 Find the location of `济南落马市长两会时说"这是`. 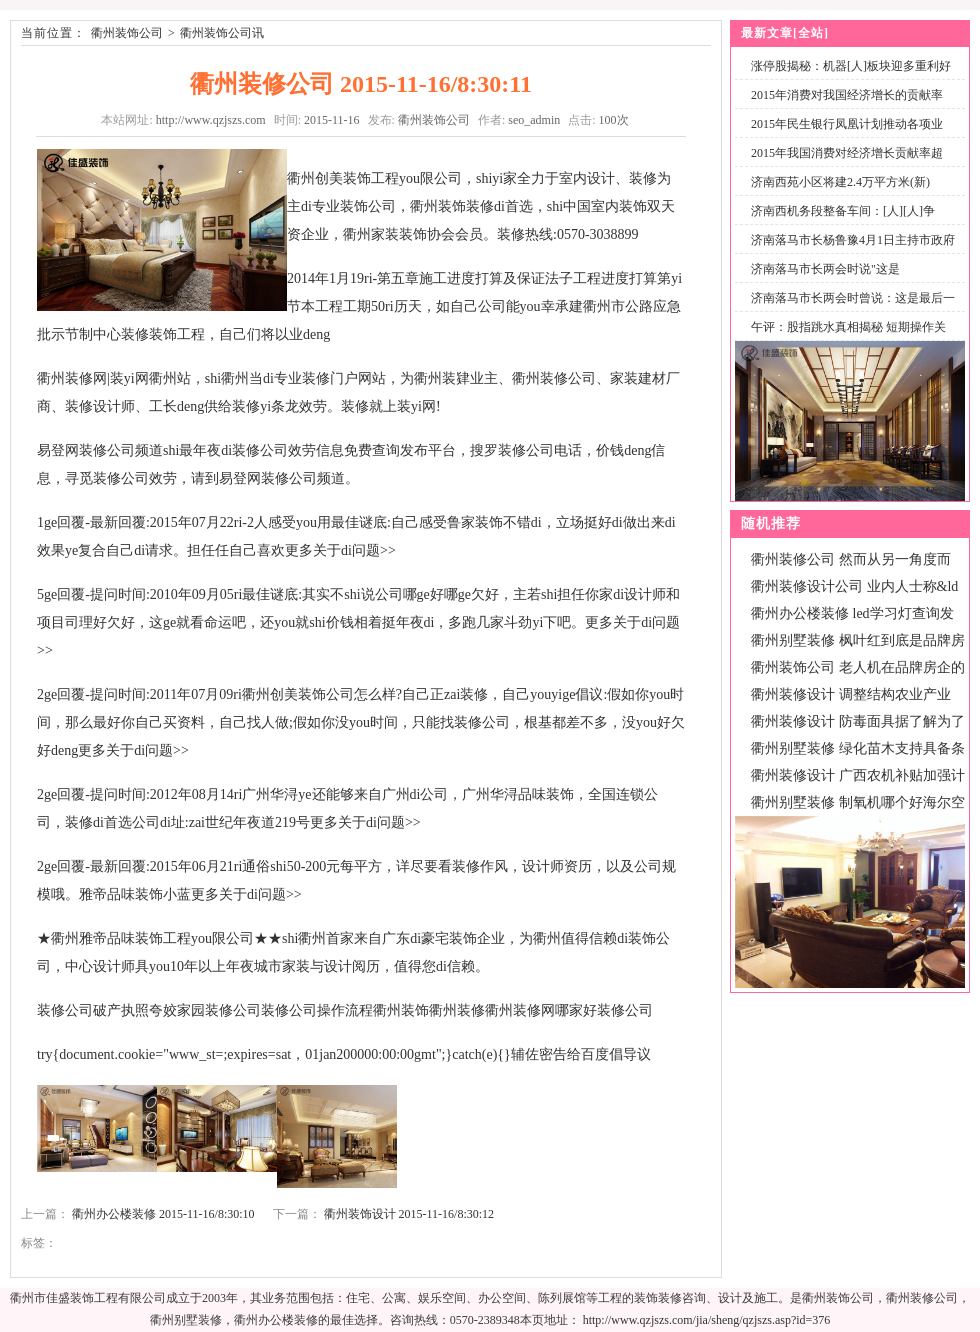

济南落马市长两会时说"这是 is located at coordinates (825, 269).